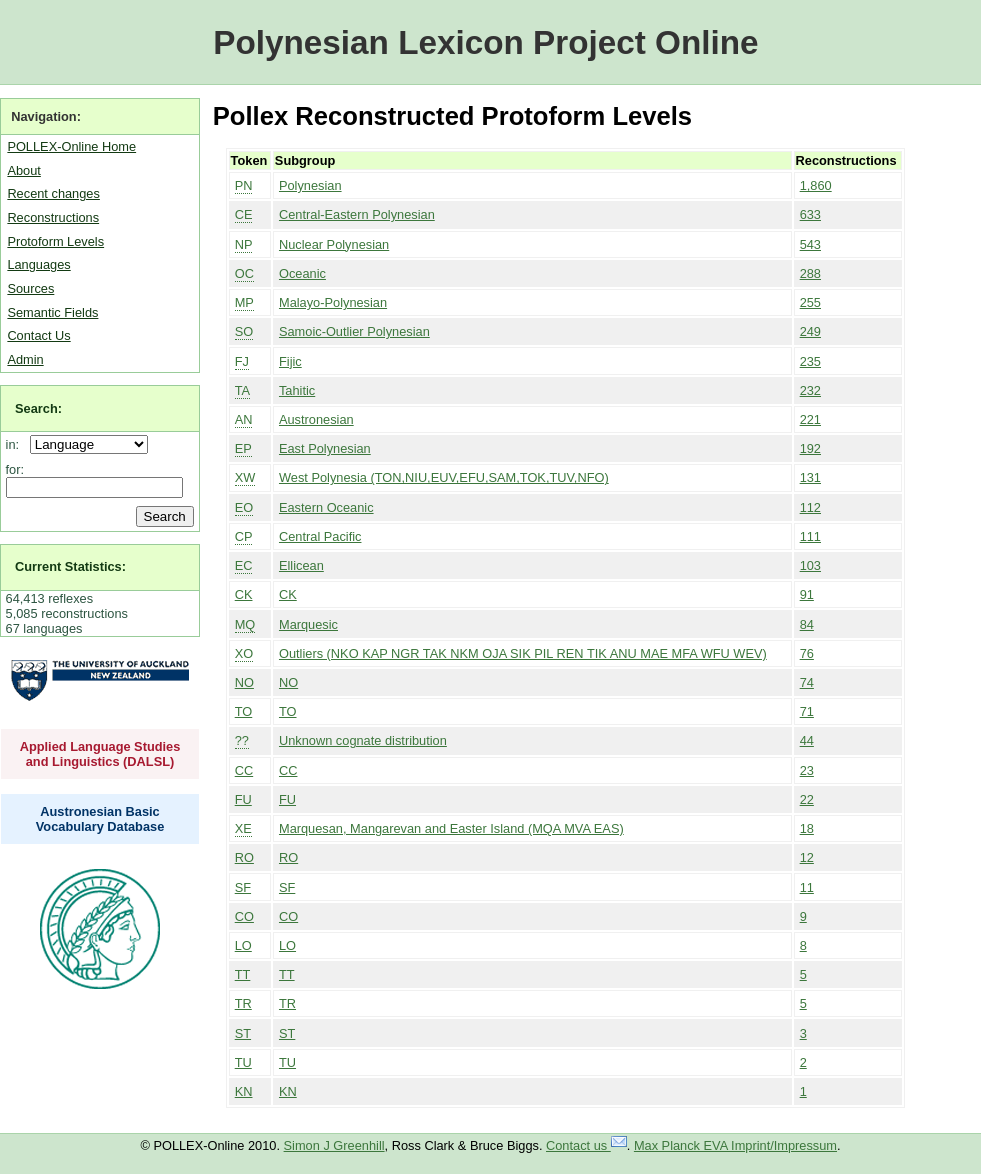 The image size is (981, 1174). I want to click on Simon J Greenhill, so click(334, 1145).